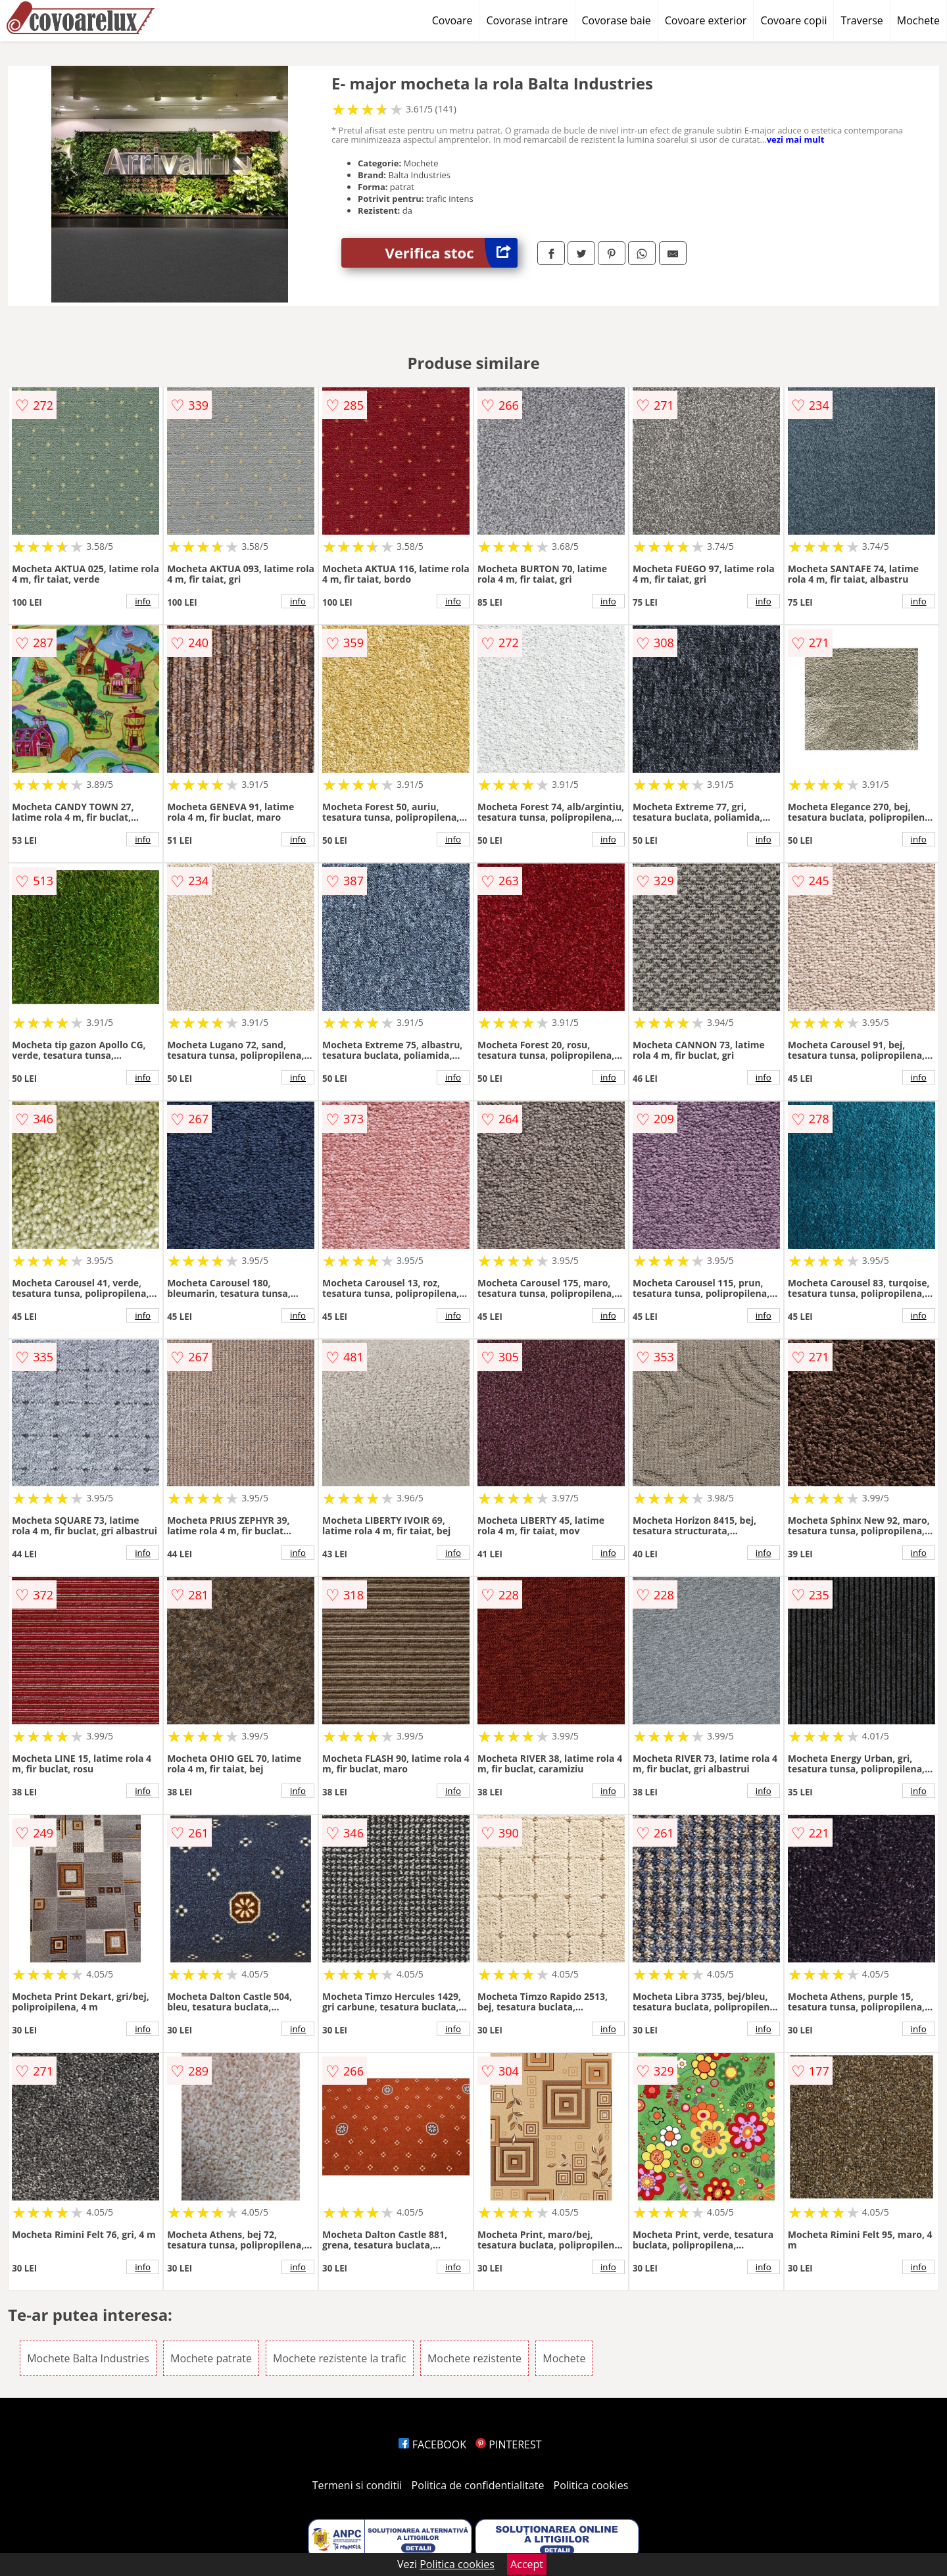  Describe the element at coordinates (339, 2358) in the screenshot. I see `Mochete rezistente la trafic` at that location.